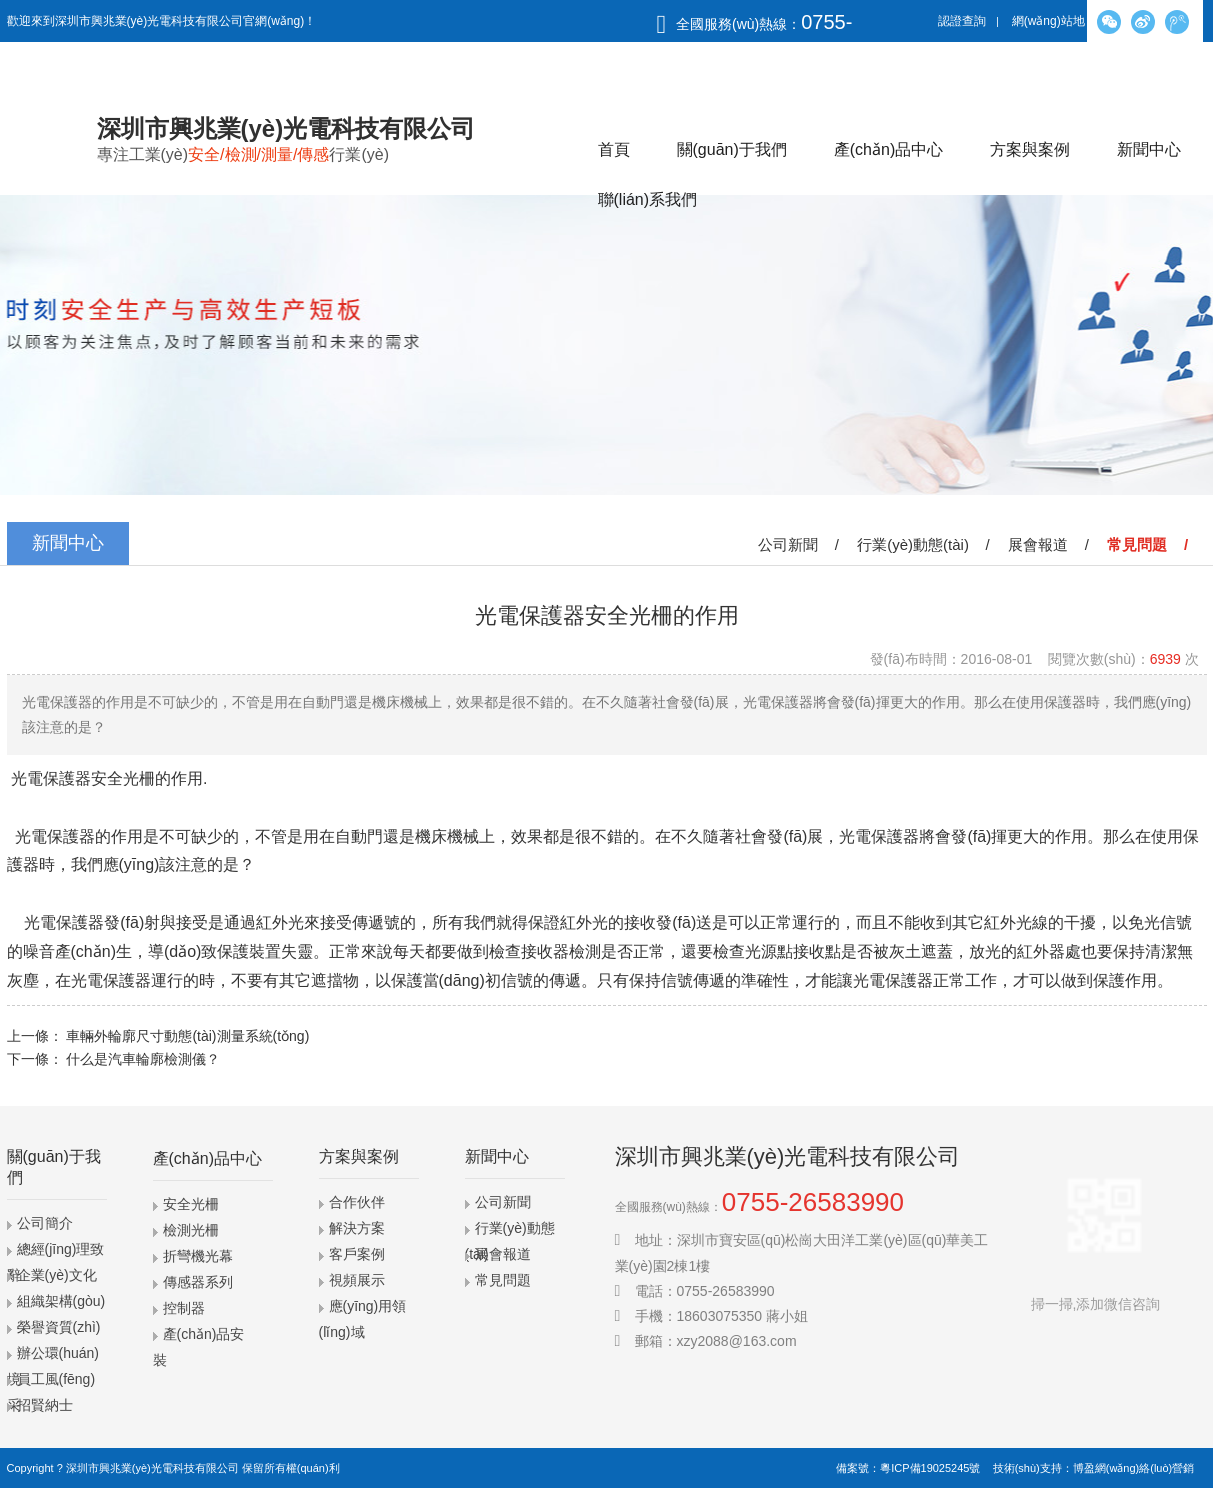 This screenshot has height=1488, width=1213. Describe the element at coordinates (59, 1327) in the screenshot. I see `榮譽資質(zhì)` at that location.